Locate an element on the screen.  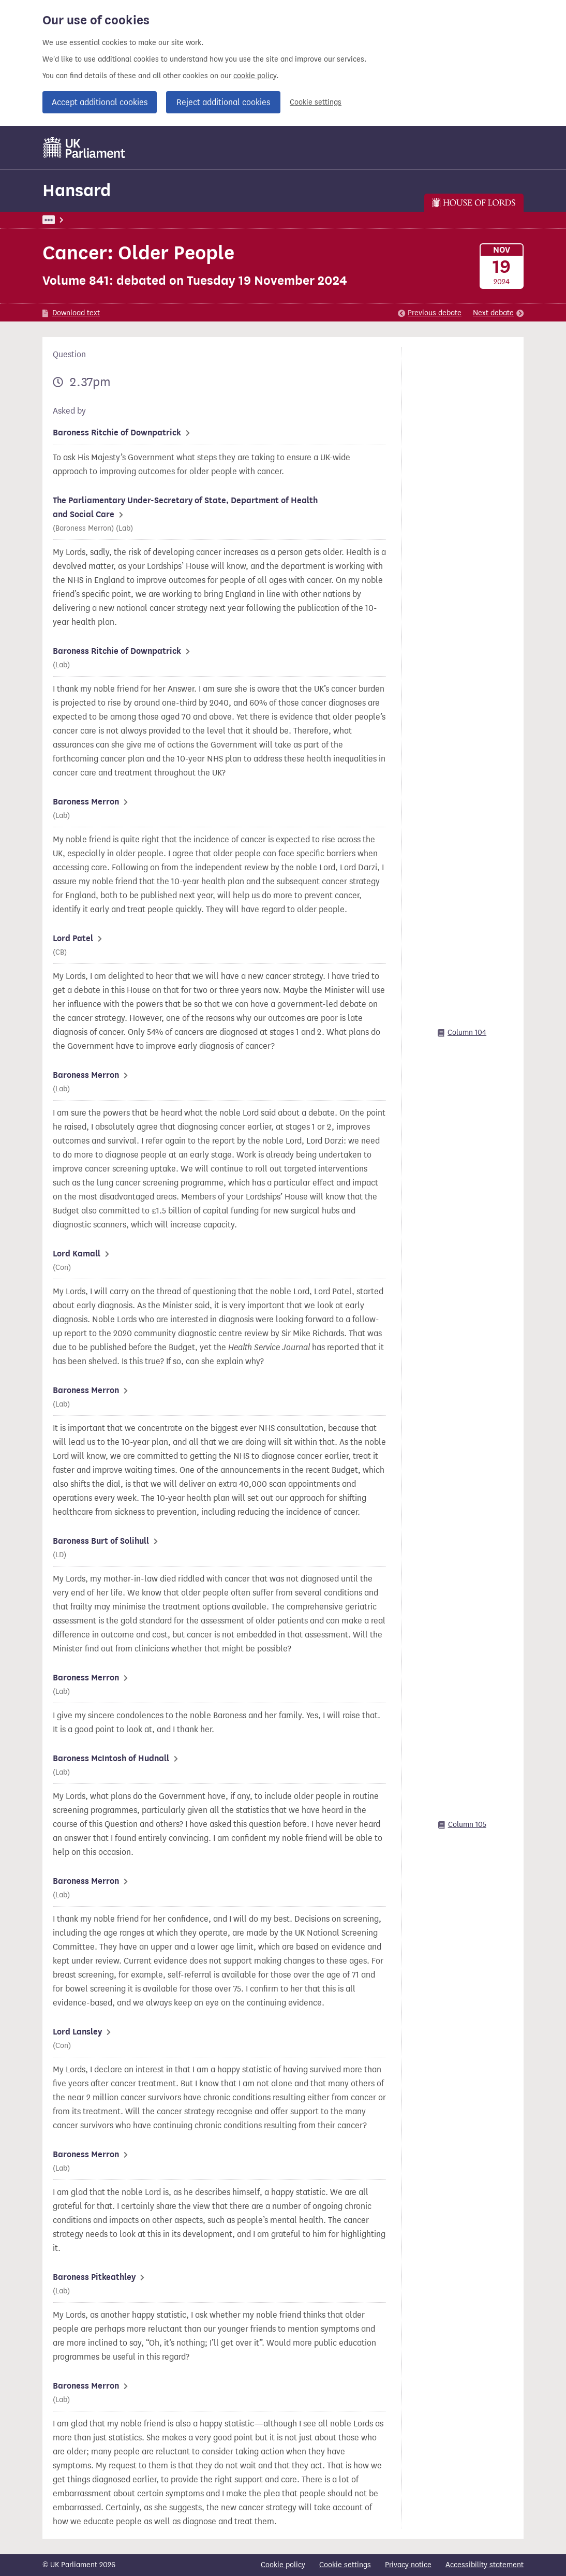
Hansard is located at coordinates (76, 190).